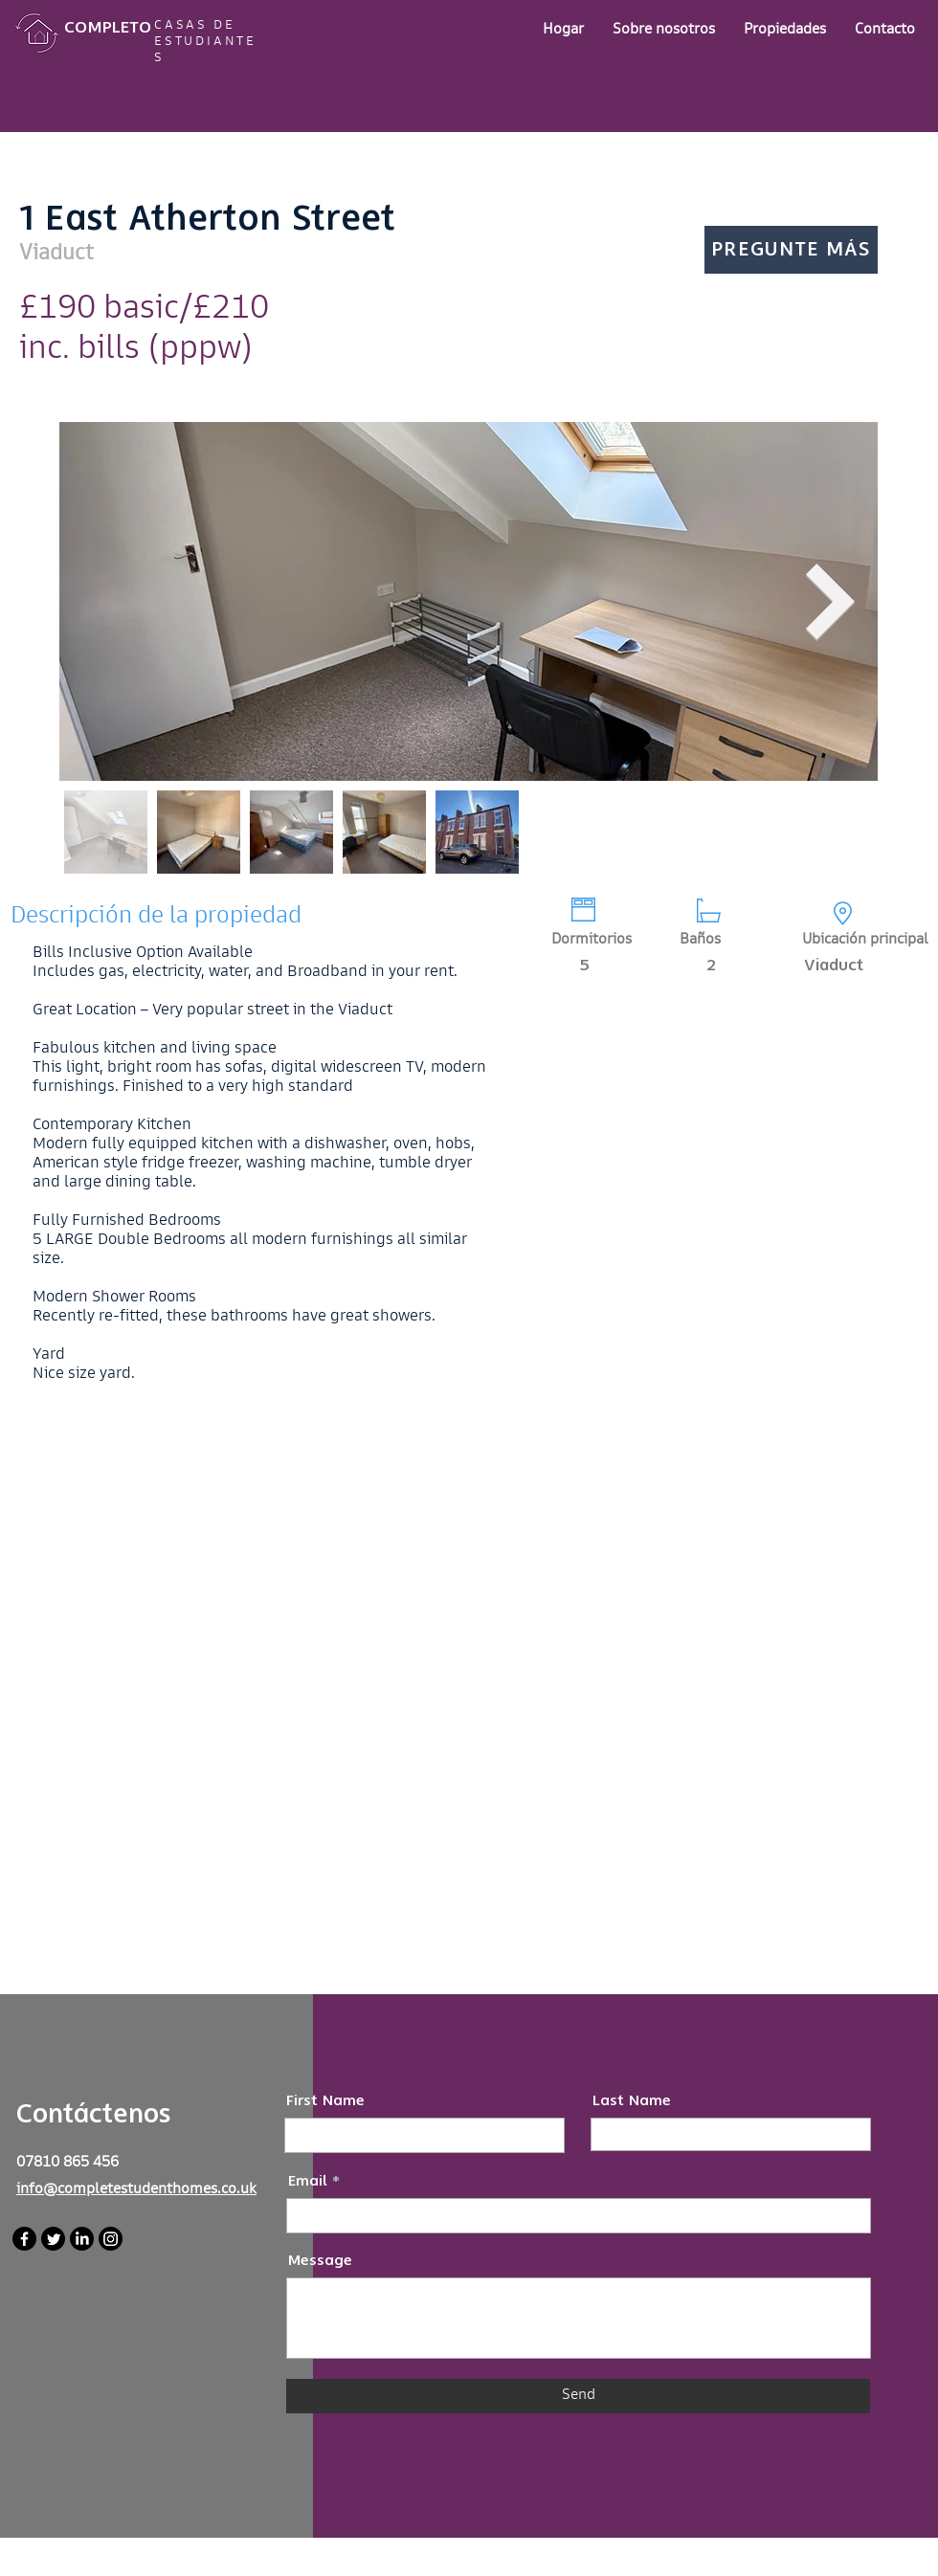 The width and height of the screenshot is (938, 2576). Describe the element at coordinates (82, 2239) in the screenshot. I see `[LinkedIn]` at that location.